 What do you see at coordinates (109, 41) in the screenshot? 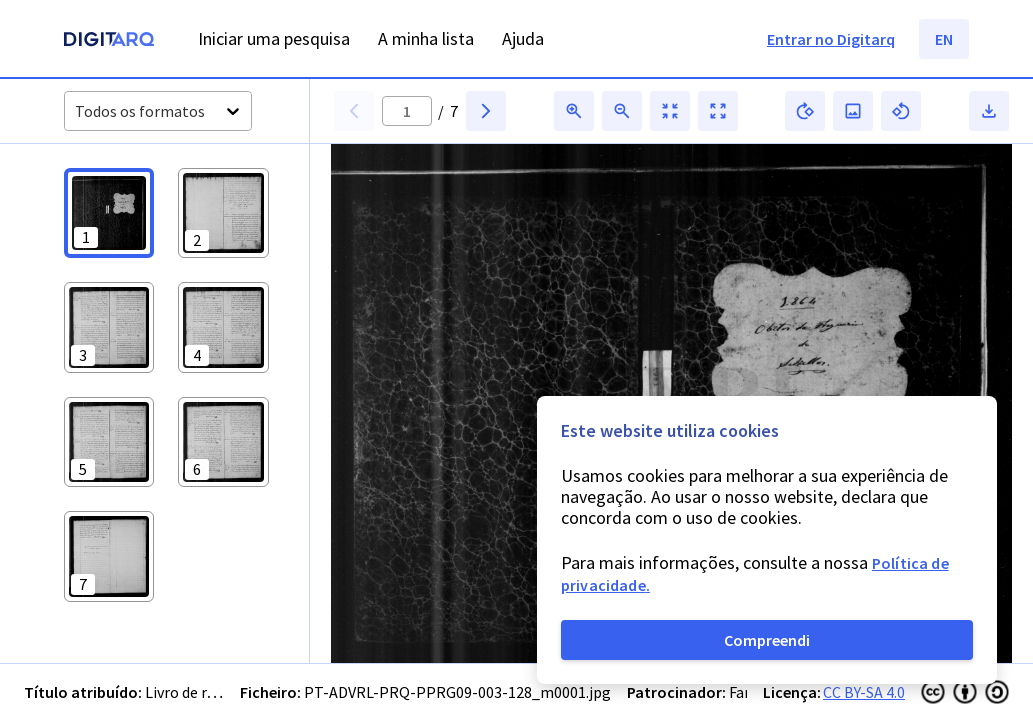
I see `[Homepage]` at bounding box center [109, 41].